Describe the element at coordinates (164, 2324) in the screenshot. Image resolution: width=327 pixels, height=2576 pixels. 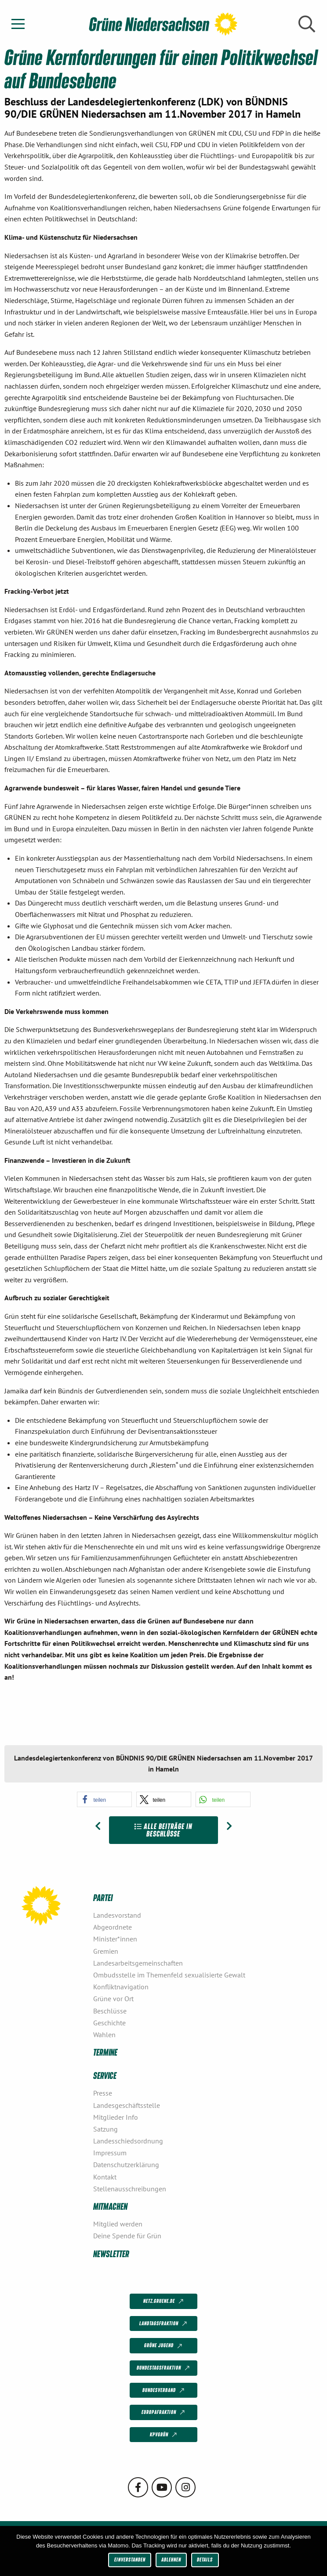
I see `Landtagsfraktion` at that location.